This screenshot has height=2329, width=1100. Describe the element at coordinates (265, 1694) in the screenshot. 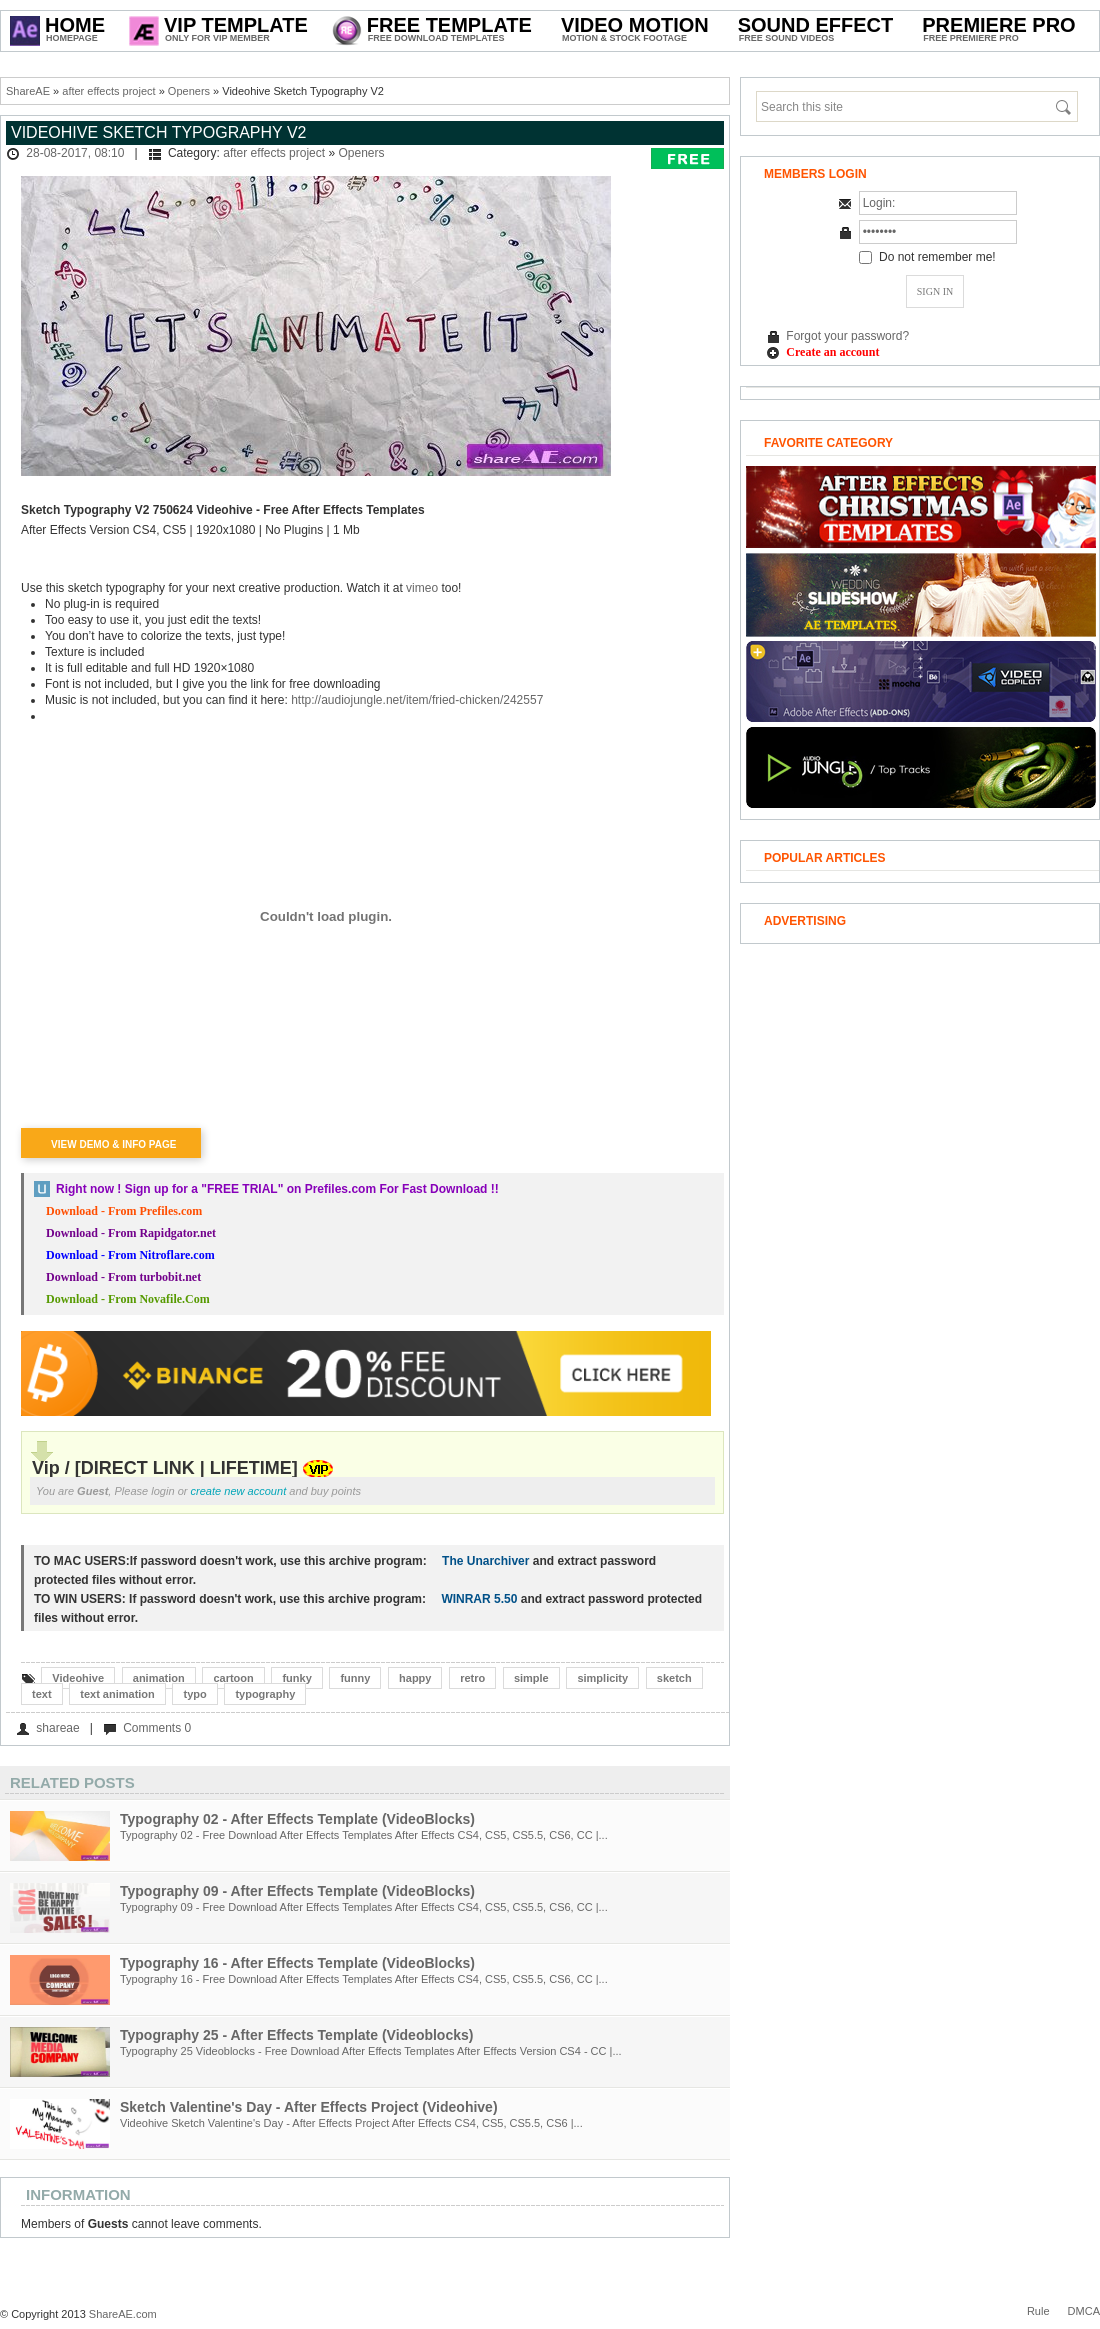

I see `typography` at that location.